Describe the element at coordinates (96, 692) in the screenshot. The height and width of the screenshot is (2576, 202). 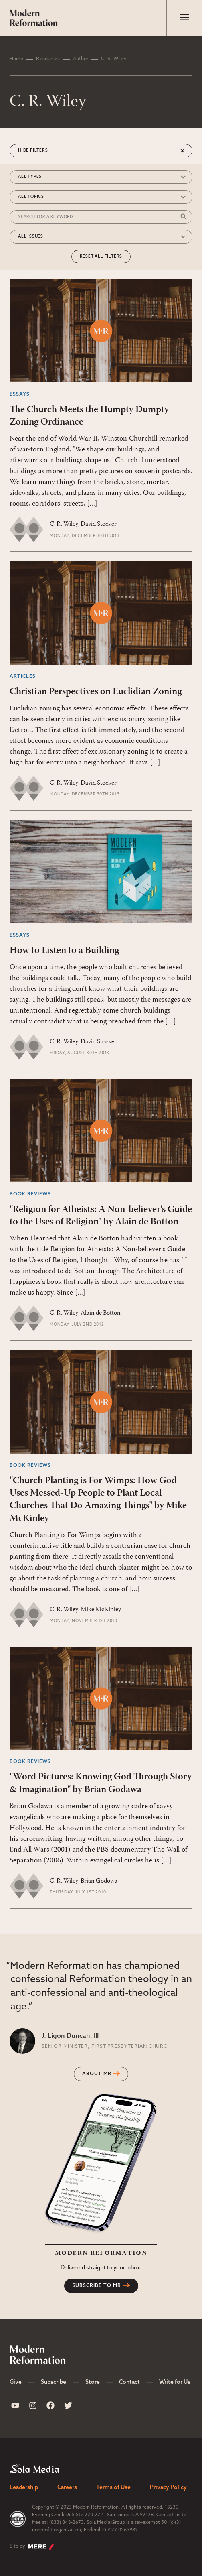
I see `Christian Perspectives on Euclidian Zoning` at that location.